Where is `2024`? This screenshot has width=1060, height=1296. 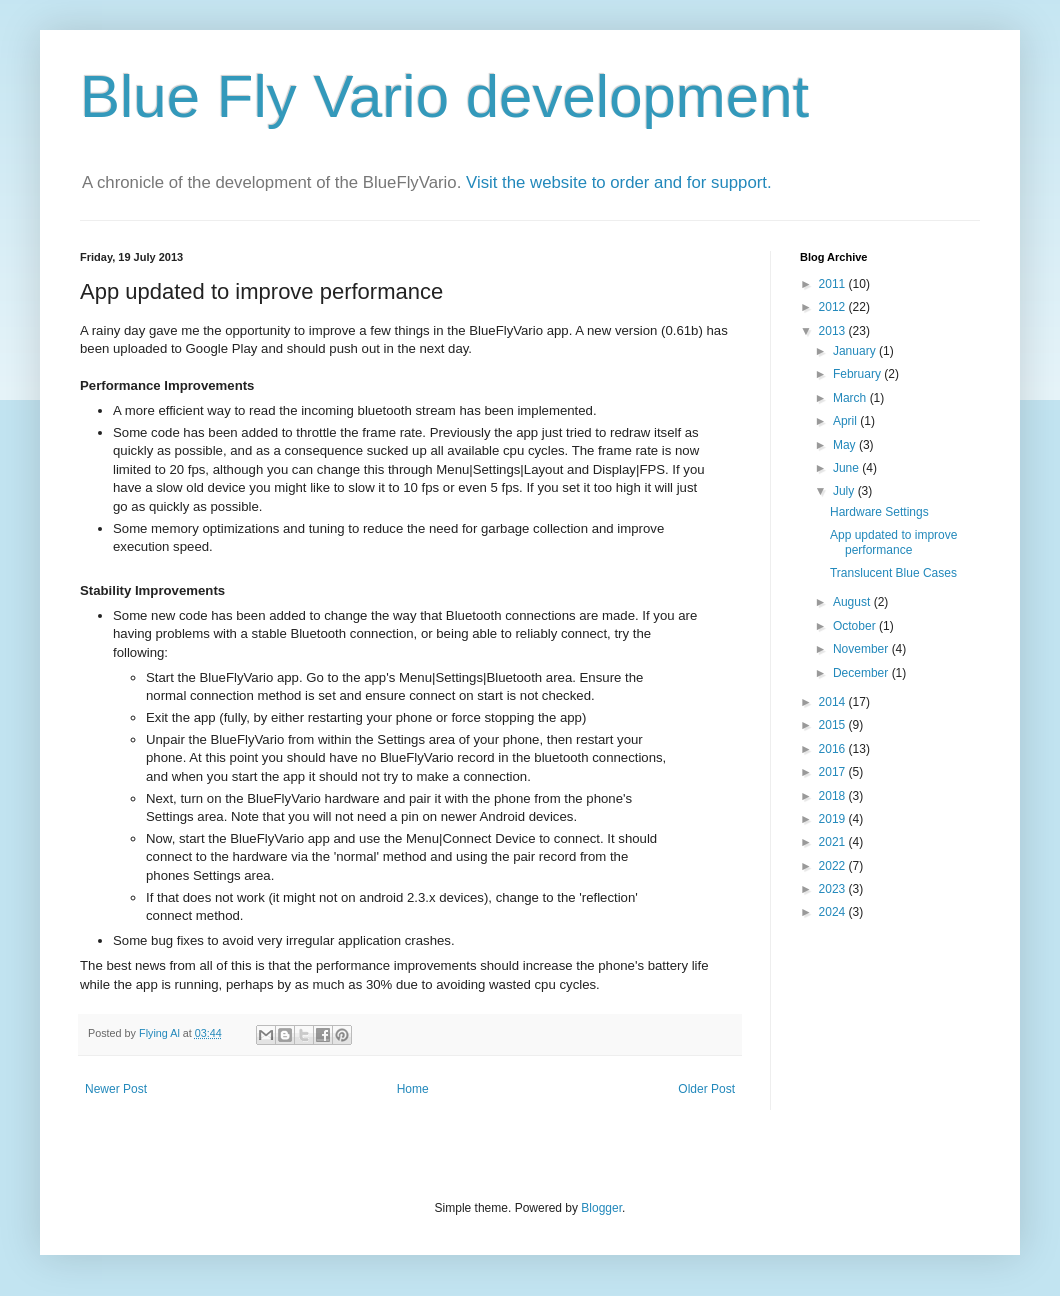 2024 is located at coordinates (834, 912).